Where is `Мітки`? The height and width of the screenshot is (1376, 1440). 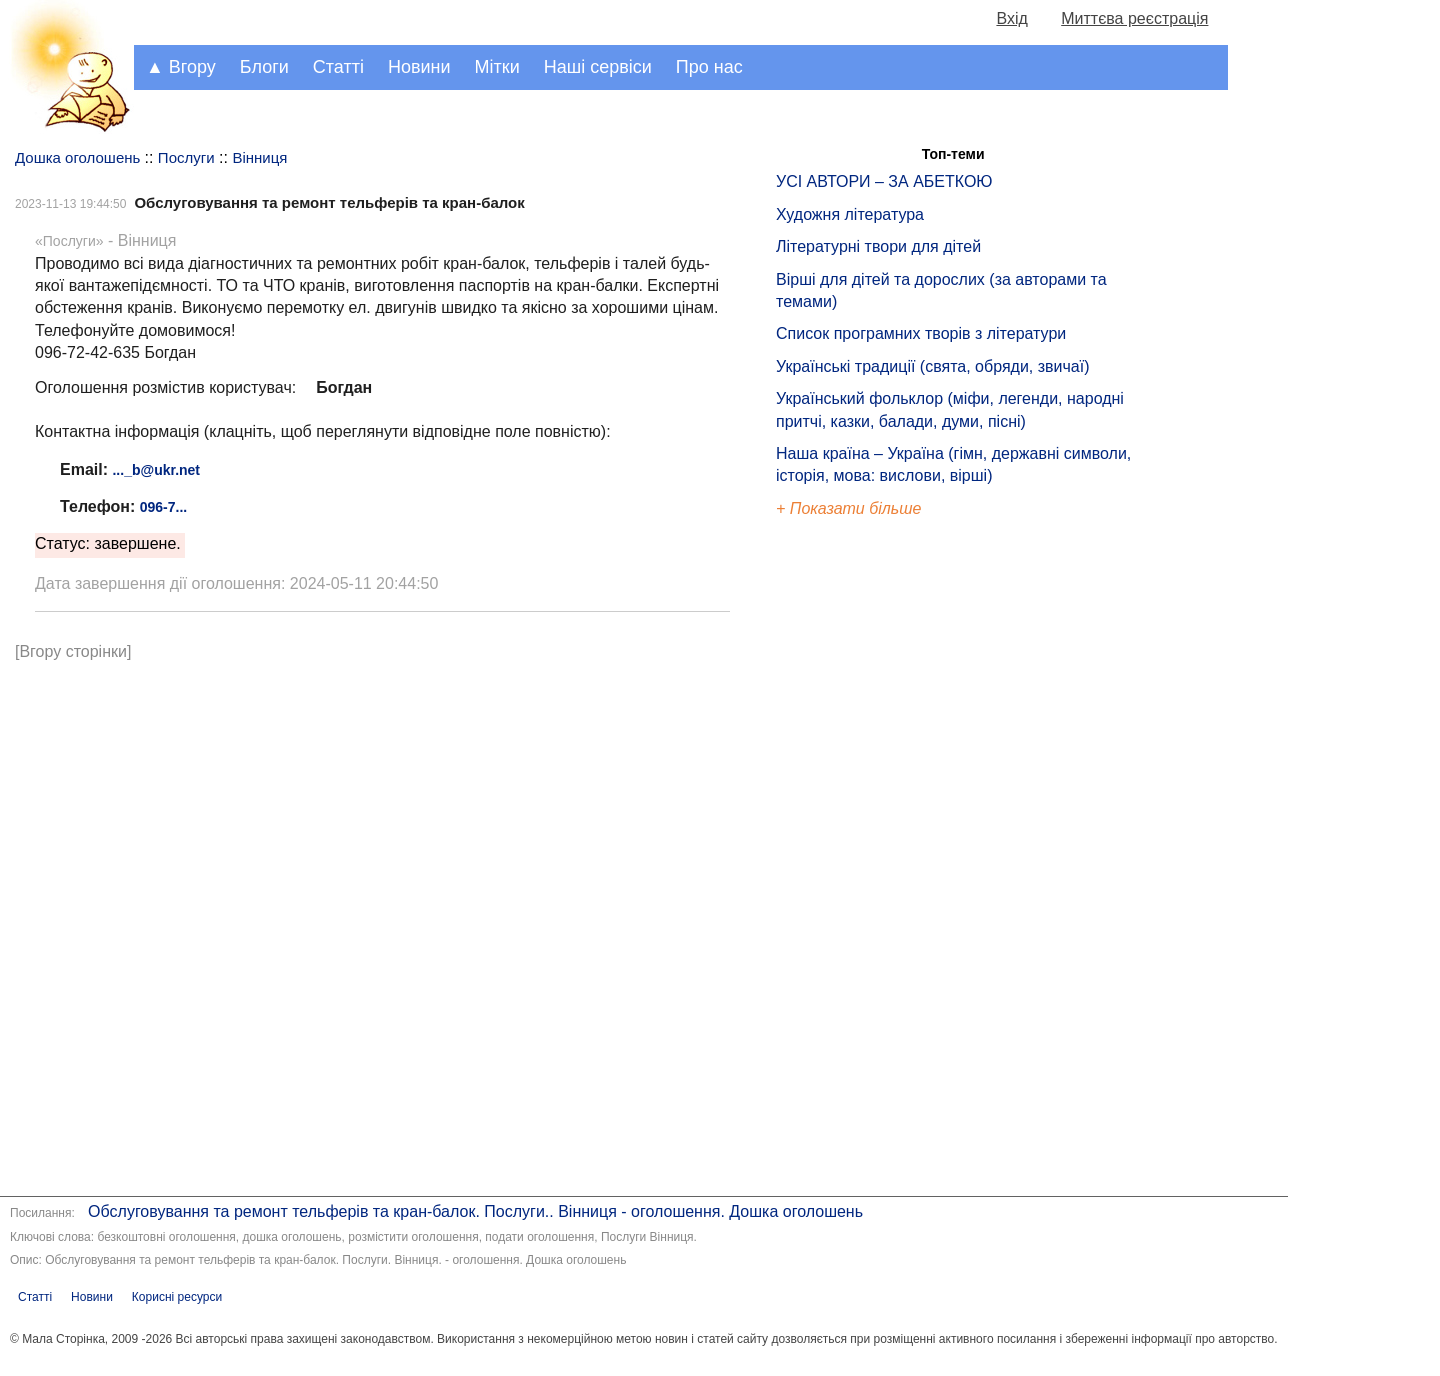 Мітки is located at coordinates (497, 67).